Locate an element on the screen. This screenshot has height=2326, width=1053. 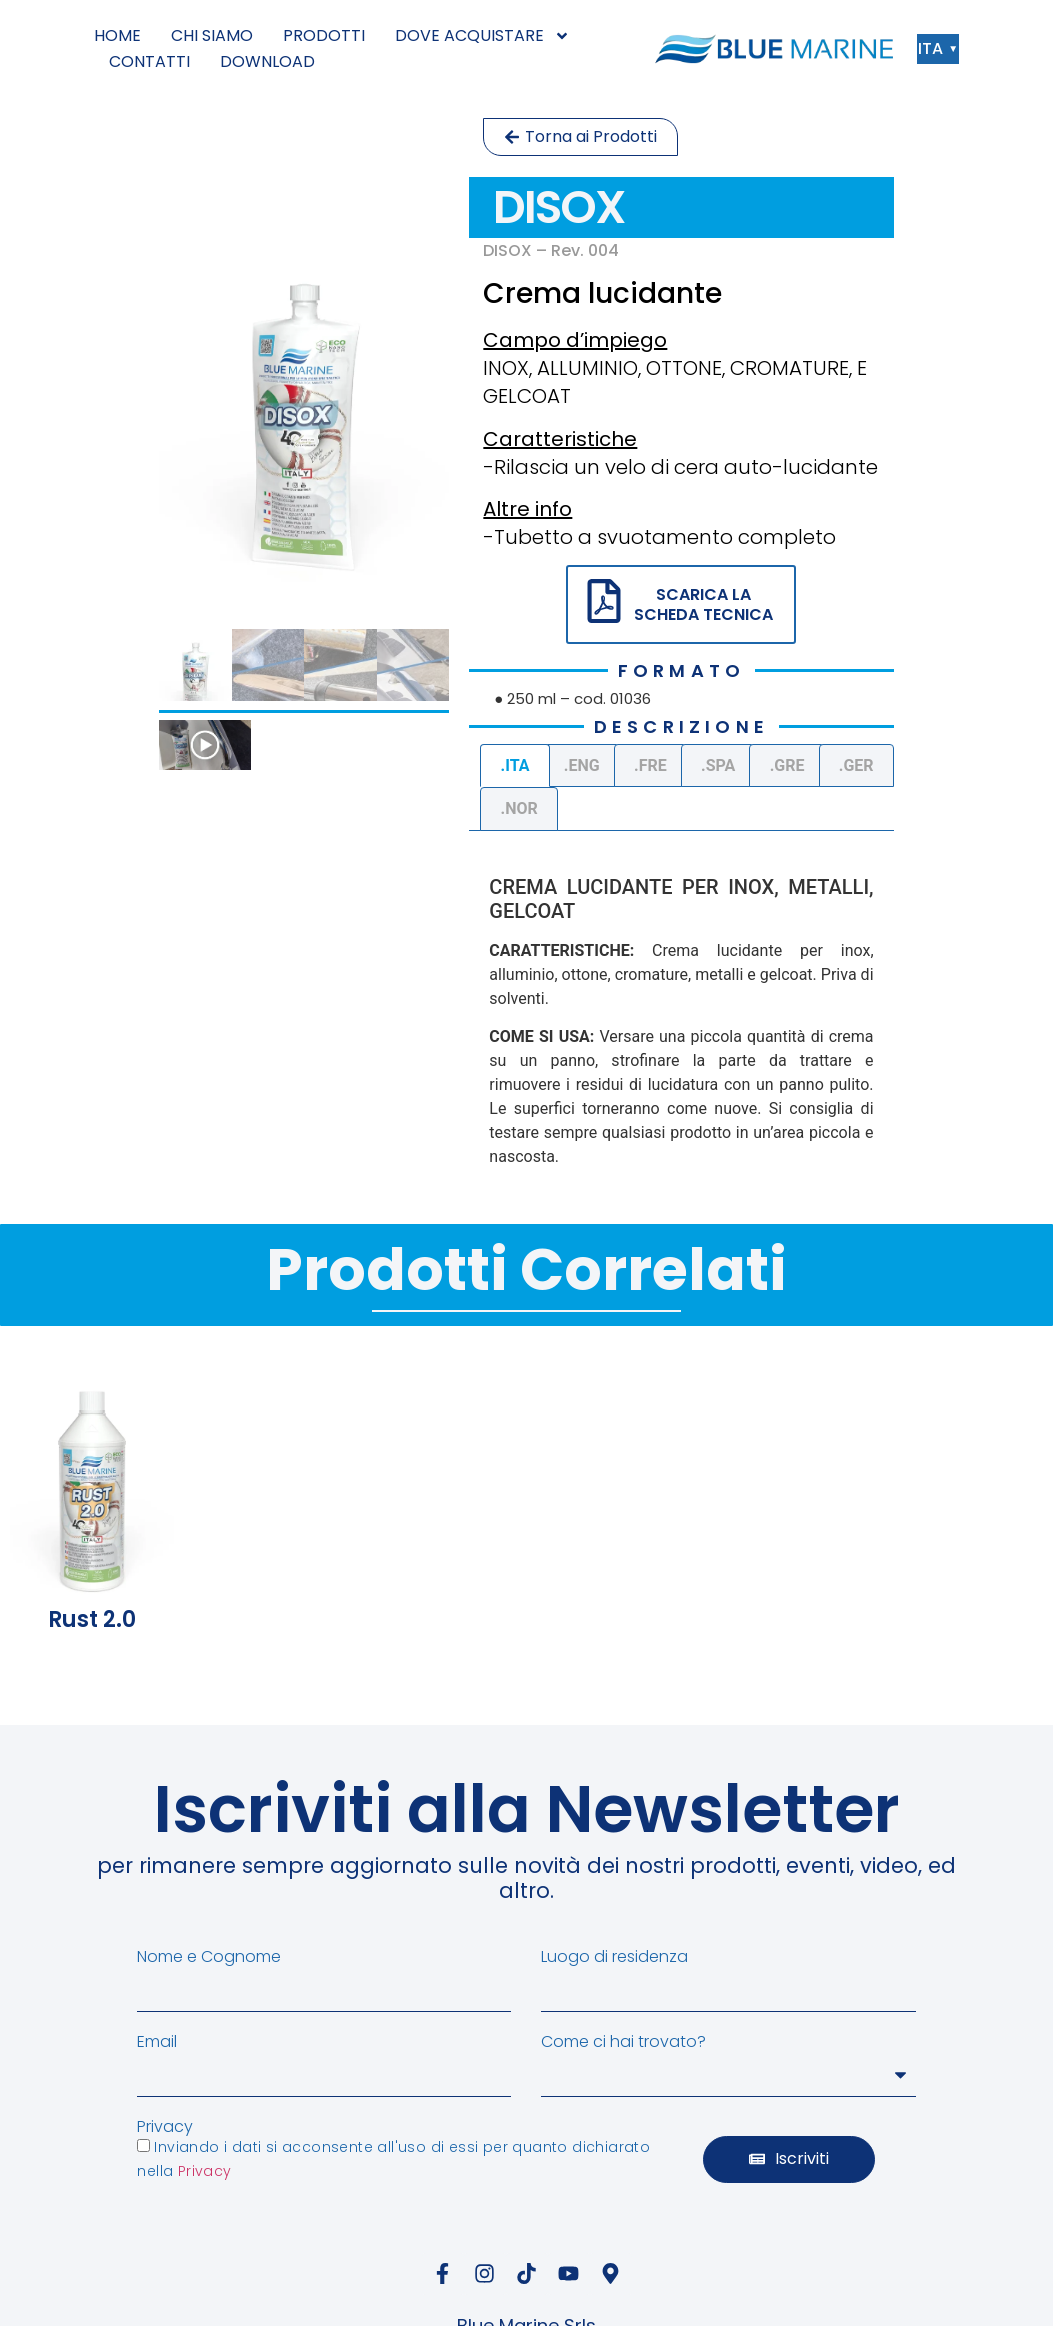
Nome e Cognome is located at coordinates (209, 1957).